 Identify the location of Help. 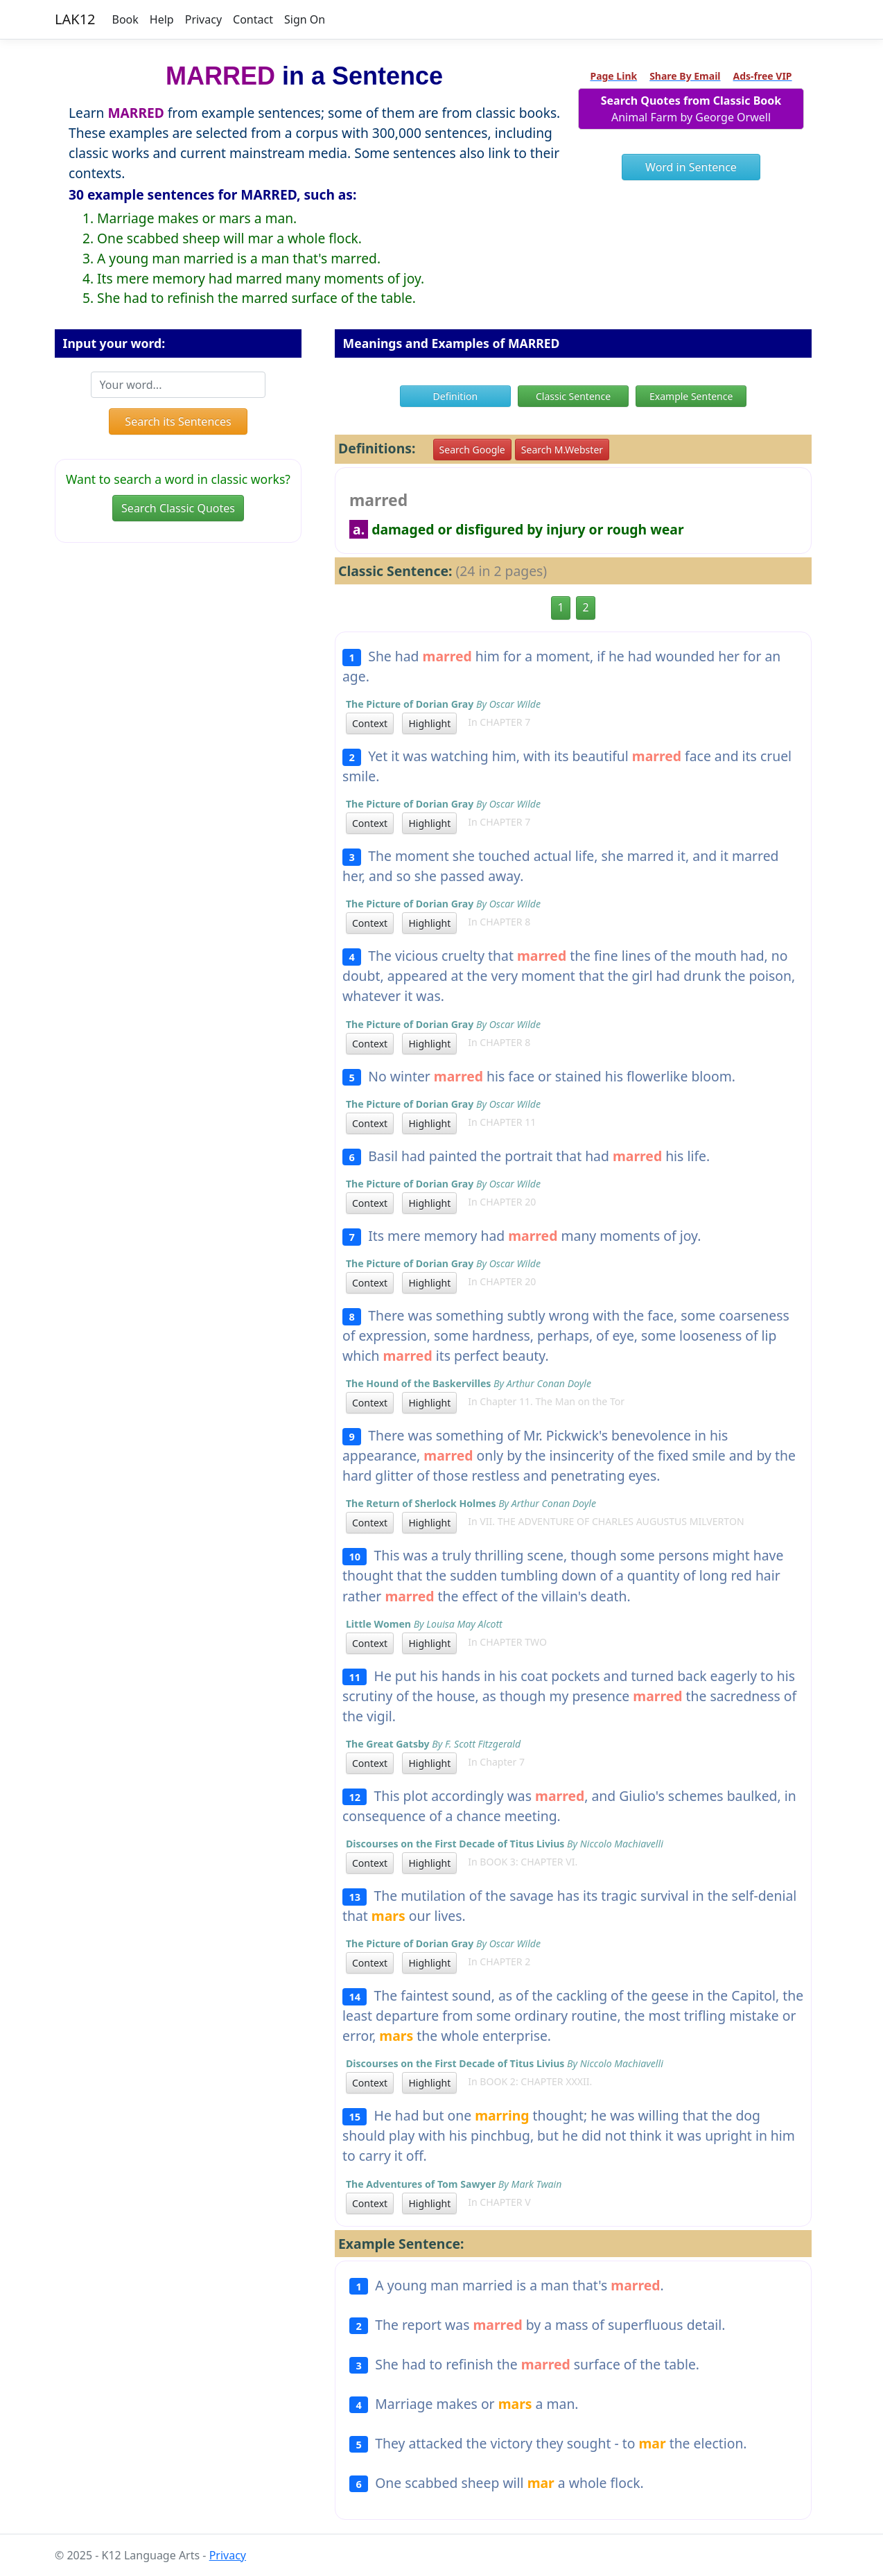
(162, 19).